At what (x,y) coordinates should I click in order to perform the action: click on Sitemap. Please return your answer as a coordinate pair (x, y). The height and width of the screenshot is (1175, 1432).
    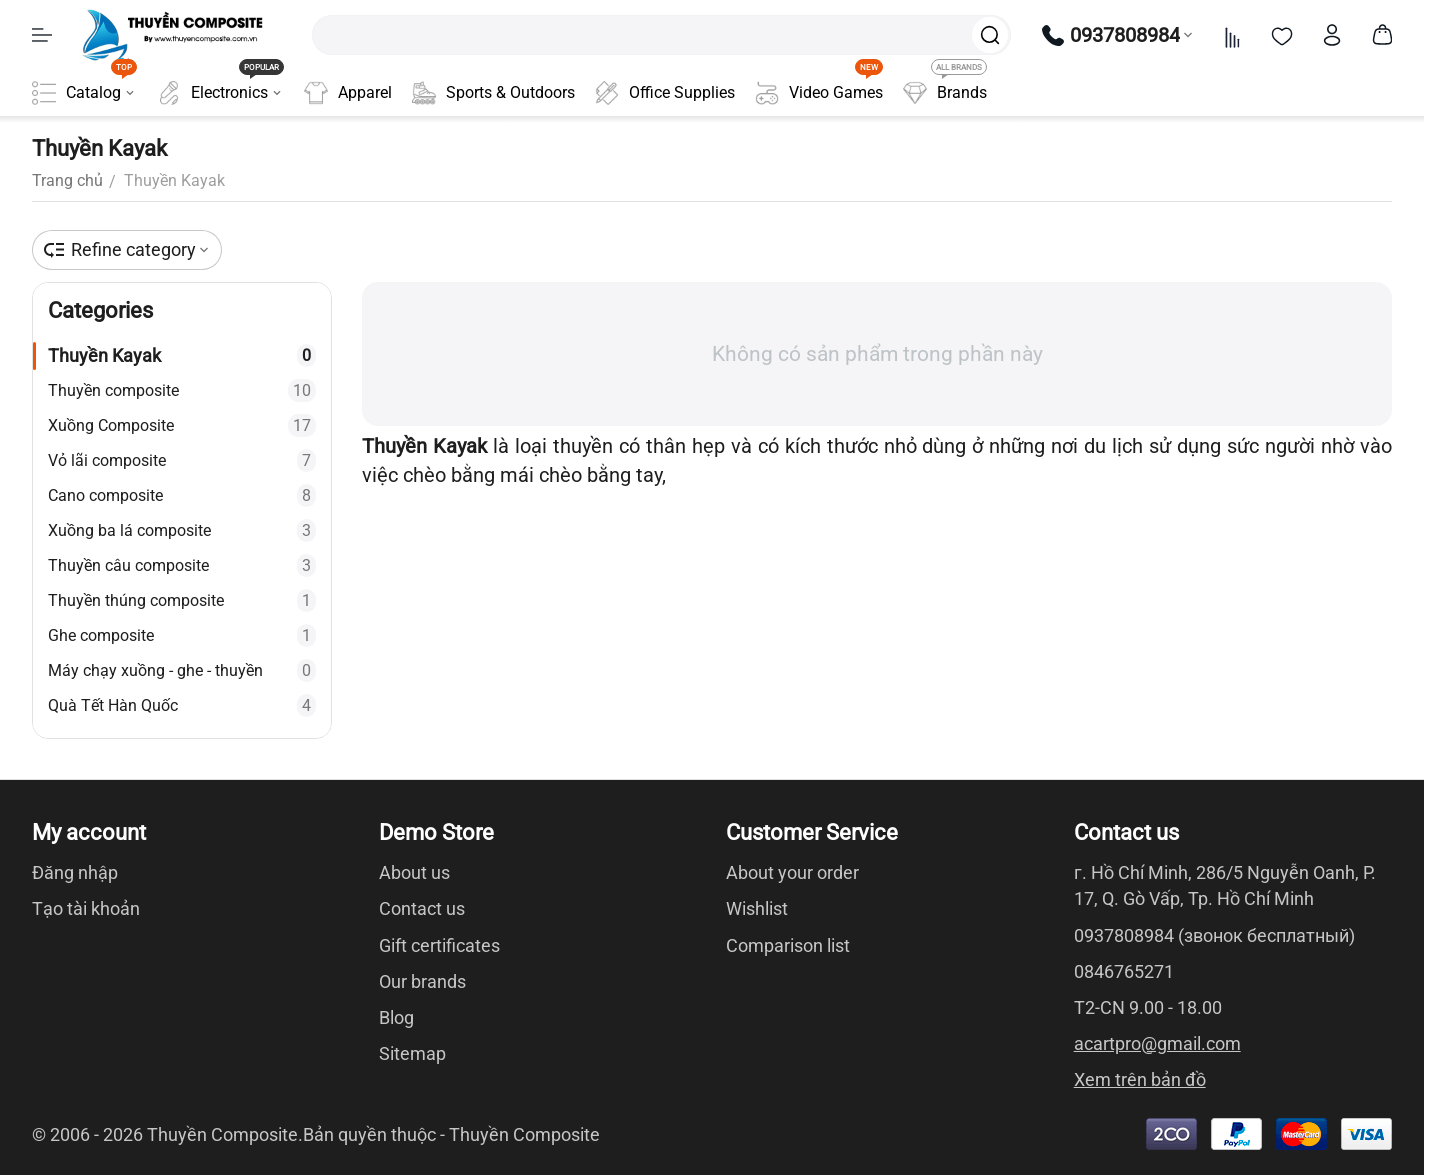
    Looking at the image, I should click on (412, 1053).